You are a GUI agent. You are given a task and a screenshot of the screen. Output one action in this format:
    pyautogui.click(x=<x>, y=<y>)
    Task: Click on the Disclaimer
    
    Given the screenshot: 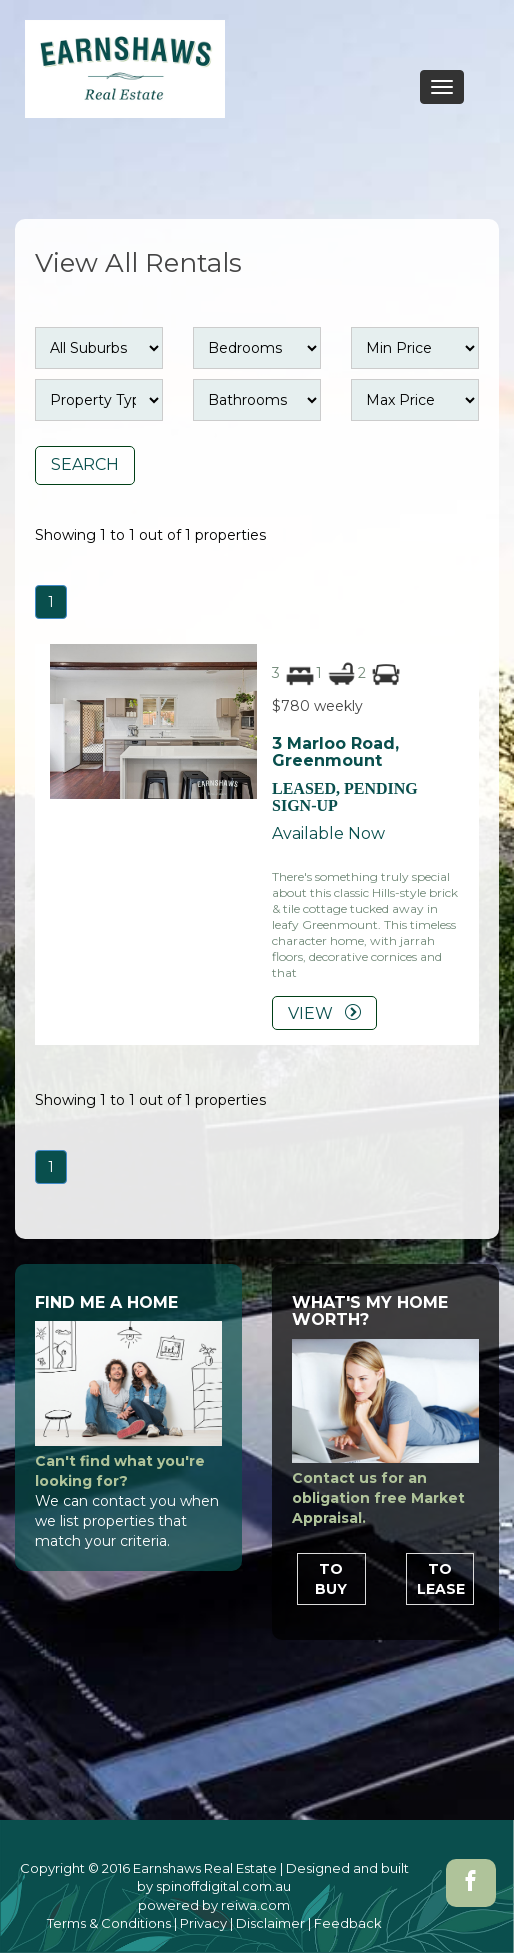 What is the action you would take?
    pyautogui.click(x=270, y=1923)
    